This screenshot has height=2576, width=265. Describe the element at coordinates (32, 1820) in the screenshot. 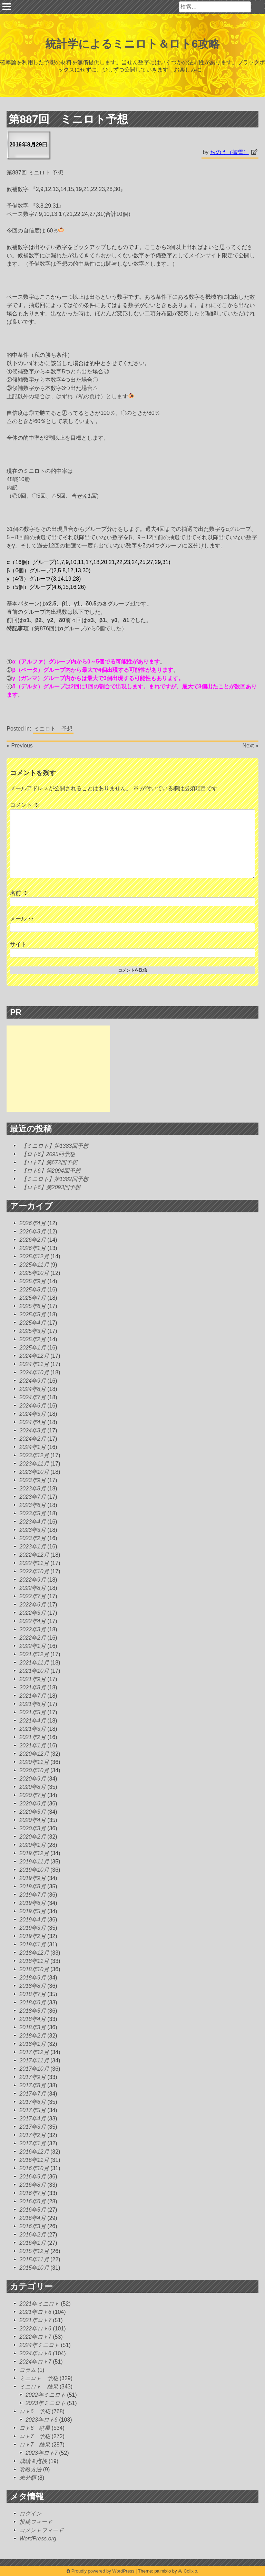

I see `2020年4月` at that location.